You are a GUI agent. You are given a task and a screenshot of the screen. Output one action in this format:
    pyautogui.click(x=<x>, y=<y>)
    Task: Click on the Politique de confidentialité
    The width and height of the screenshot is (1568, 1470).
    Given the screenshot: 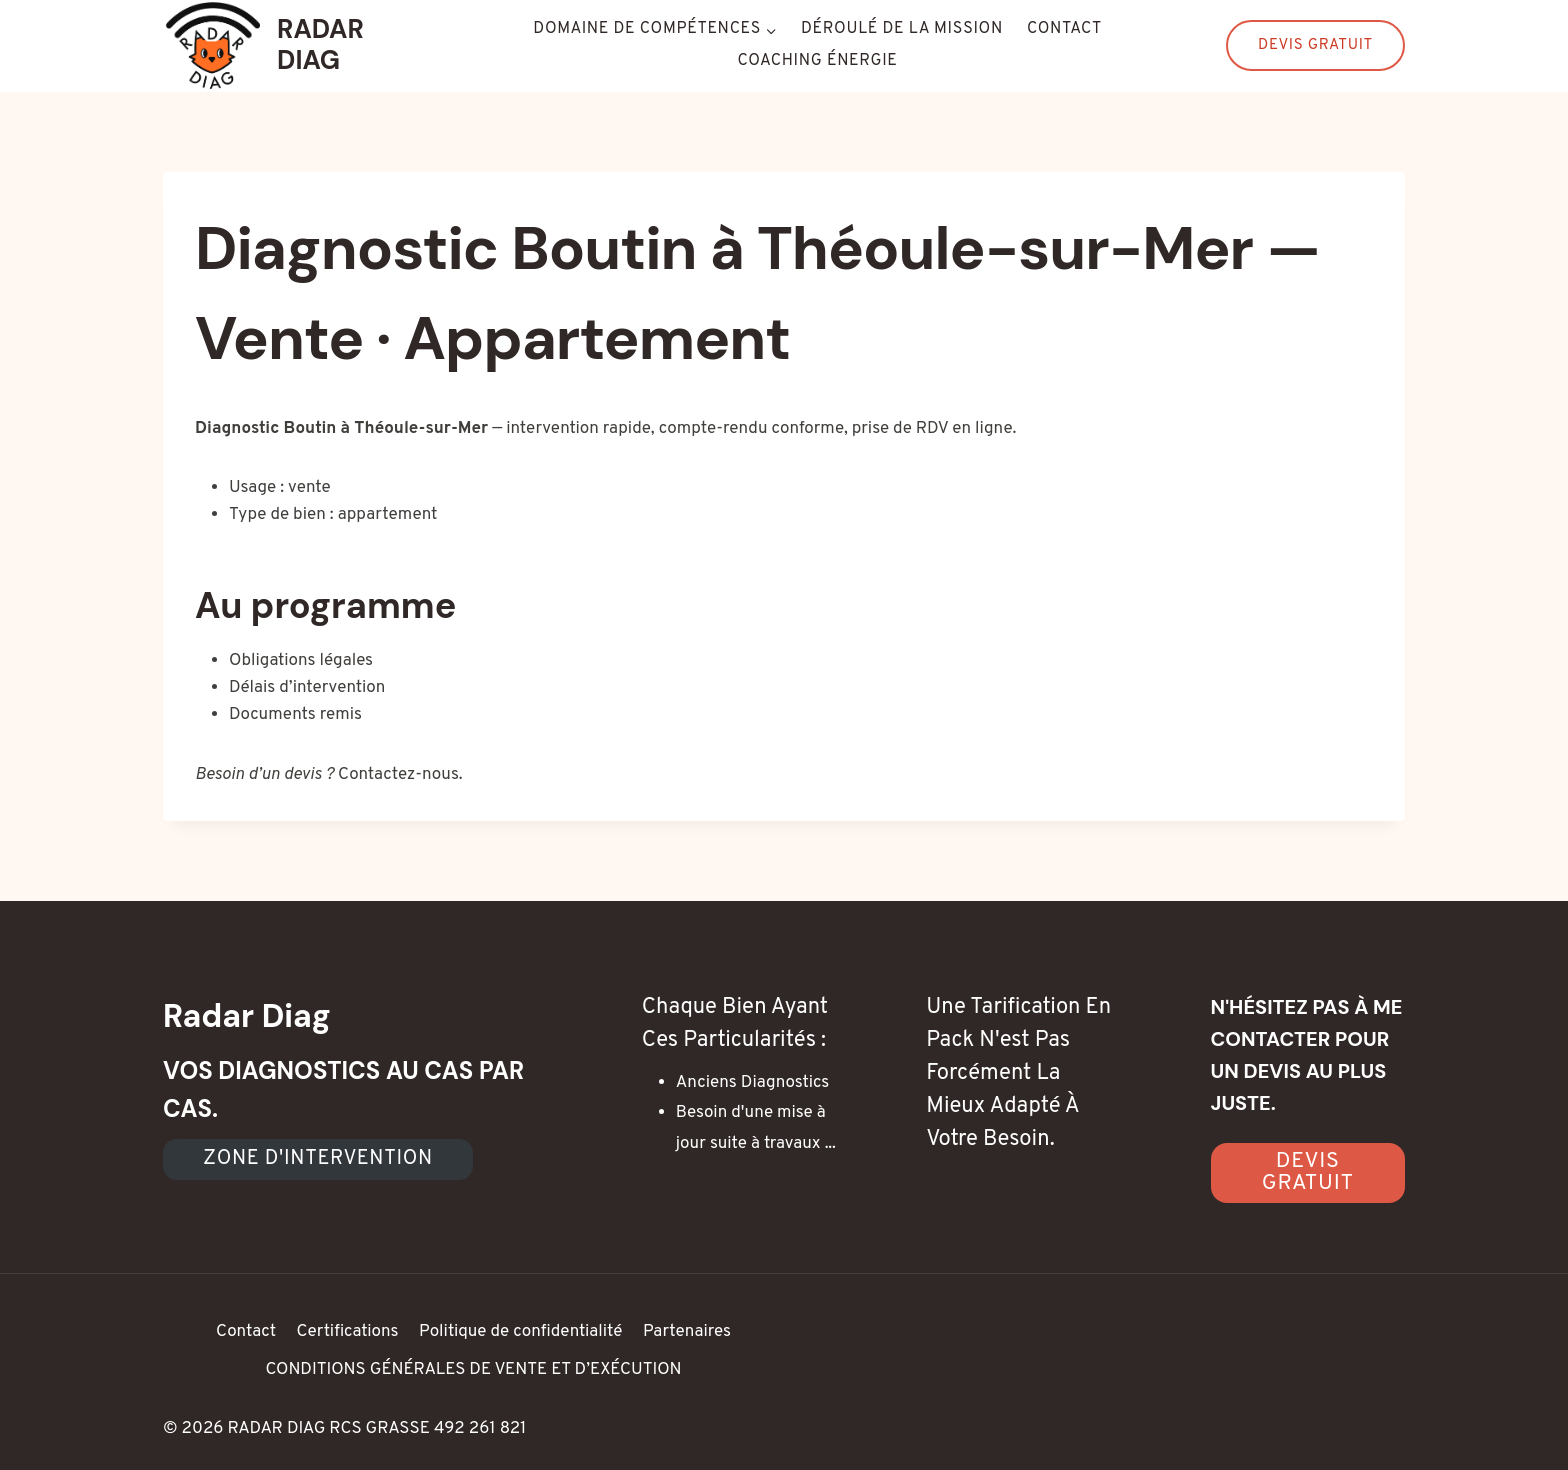 What is the action you would take?
    pyautogui.click(x=521, y=1332)
    